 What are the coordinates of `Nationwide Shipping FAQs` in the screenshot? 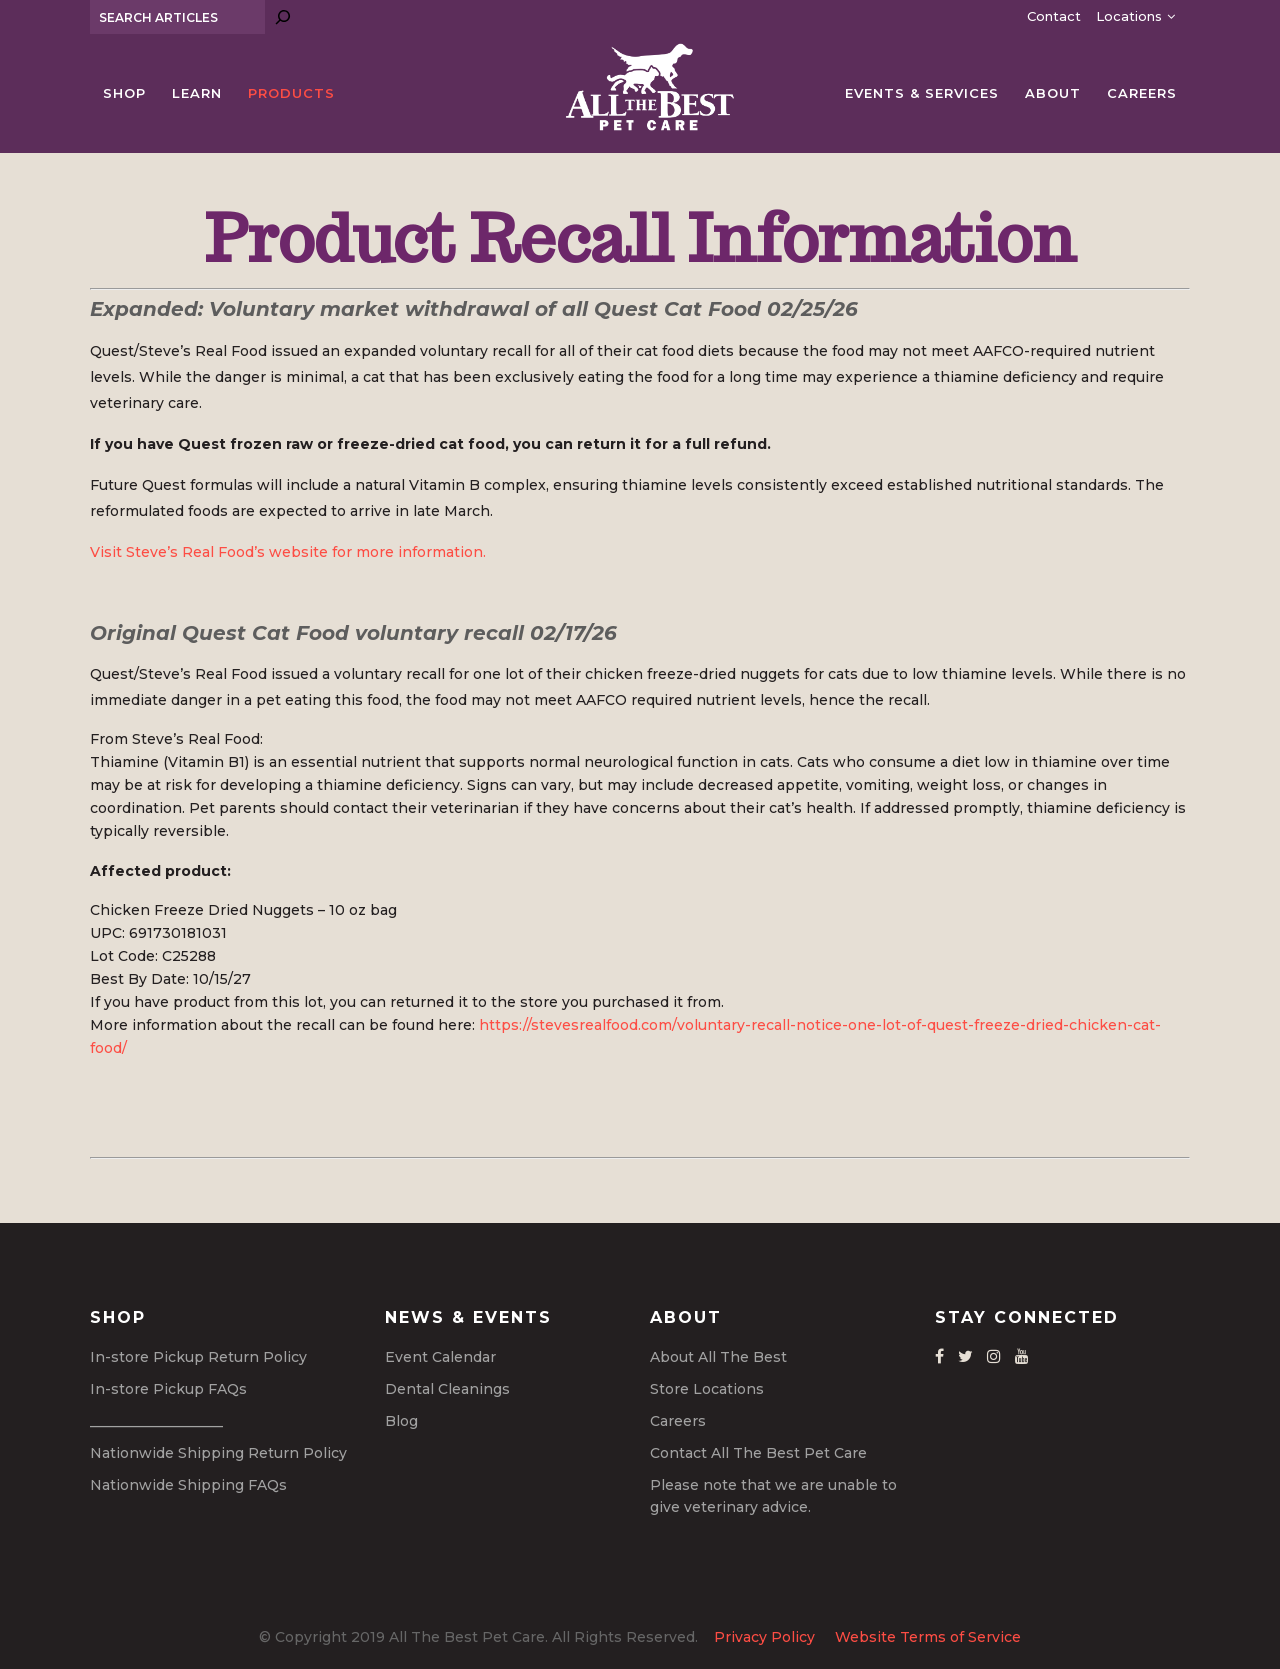 It's located at (188, 1485).